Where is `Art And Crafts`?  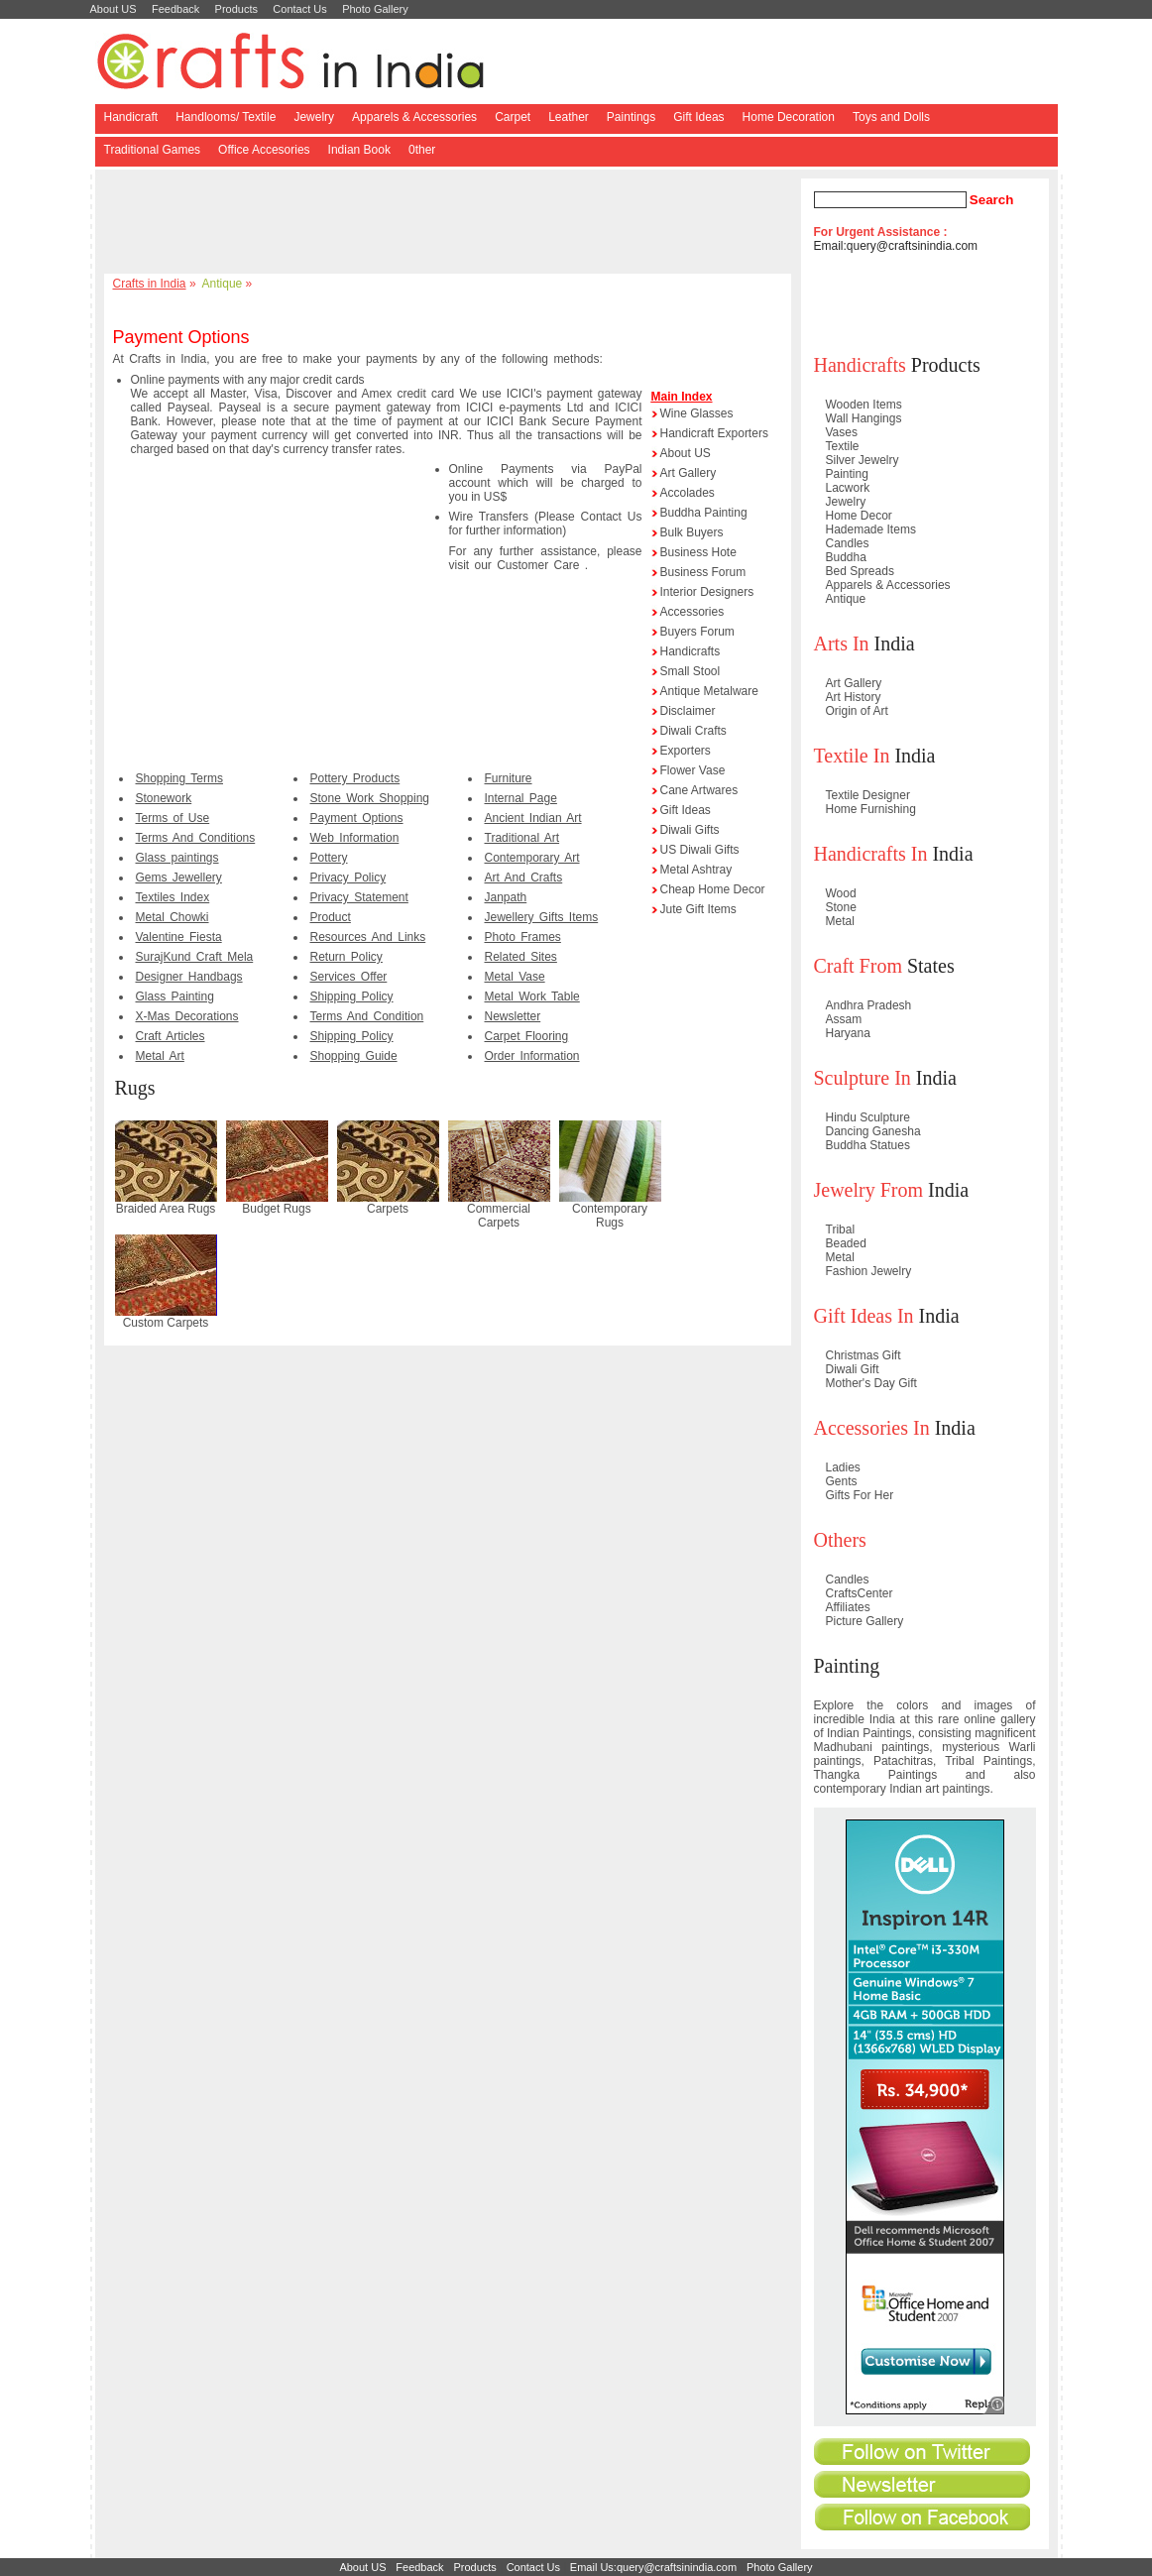 Art And Crafts is located at coordinates (524, 877).